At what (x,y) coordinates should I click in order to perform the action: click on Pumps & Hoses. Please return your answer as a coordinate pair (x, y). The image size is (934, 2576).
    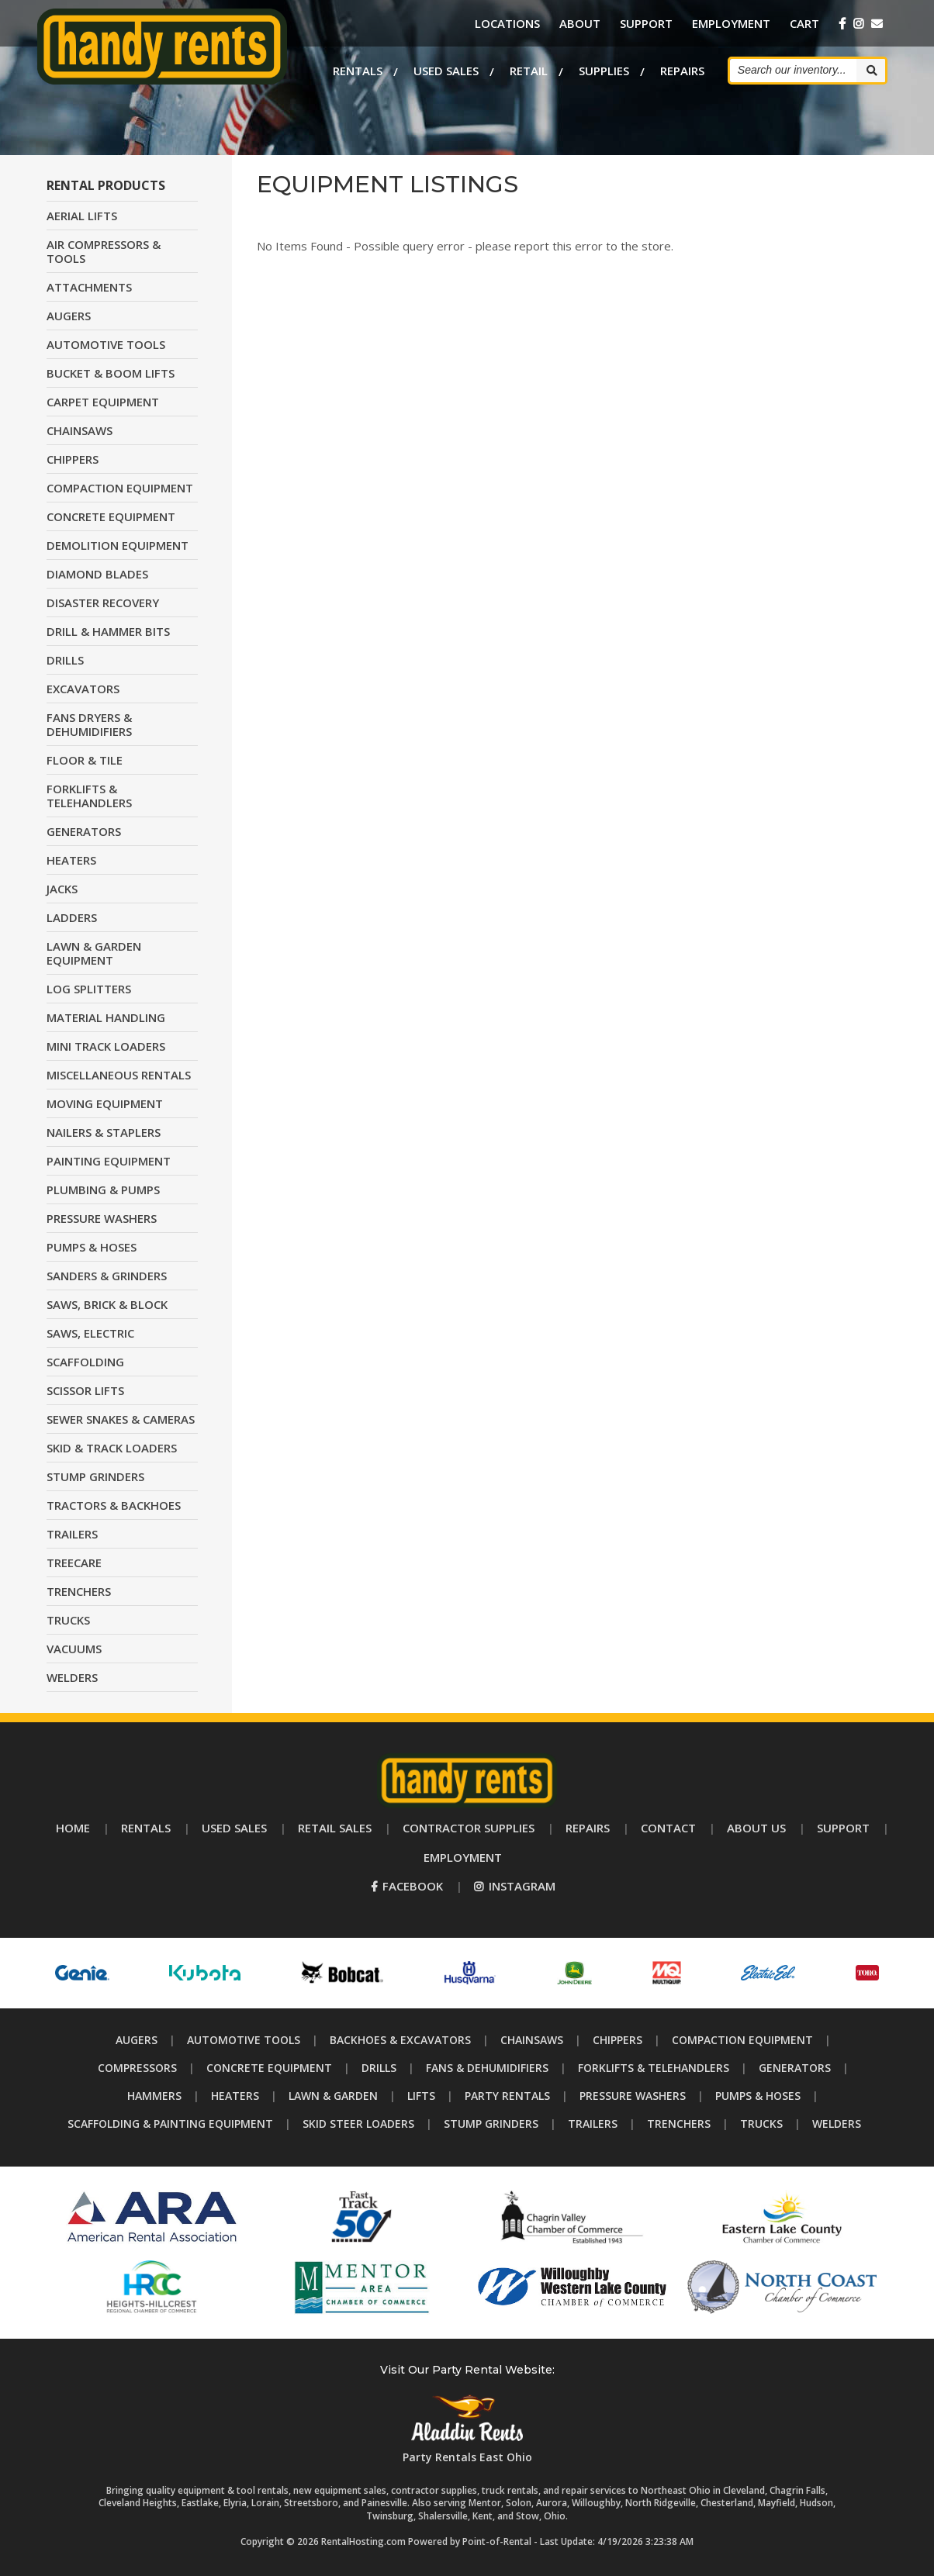
    Looking at the image, I should click on (758, 2095).